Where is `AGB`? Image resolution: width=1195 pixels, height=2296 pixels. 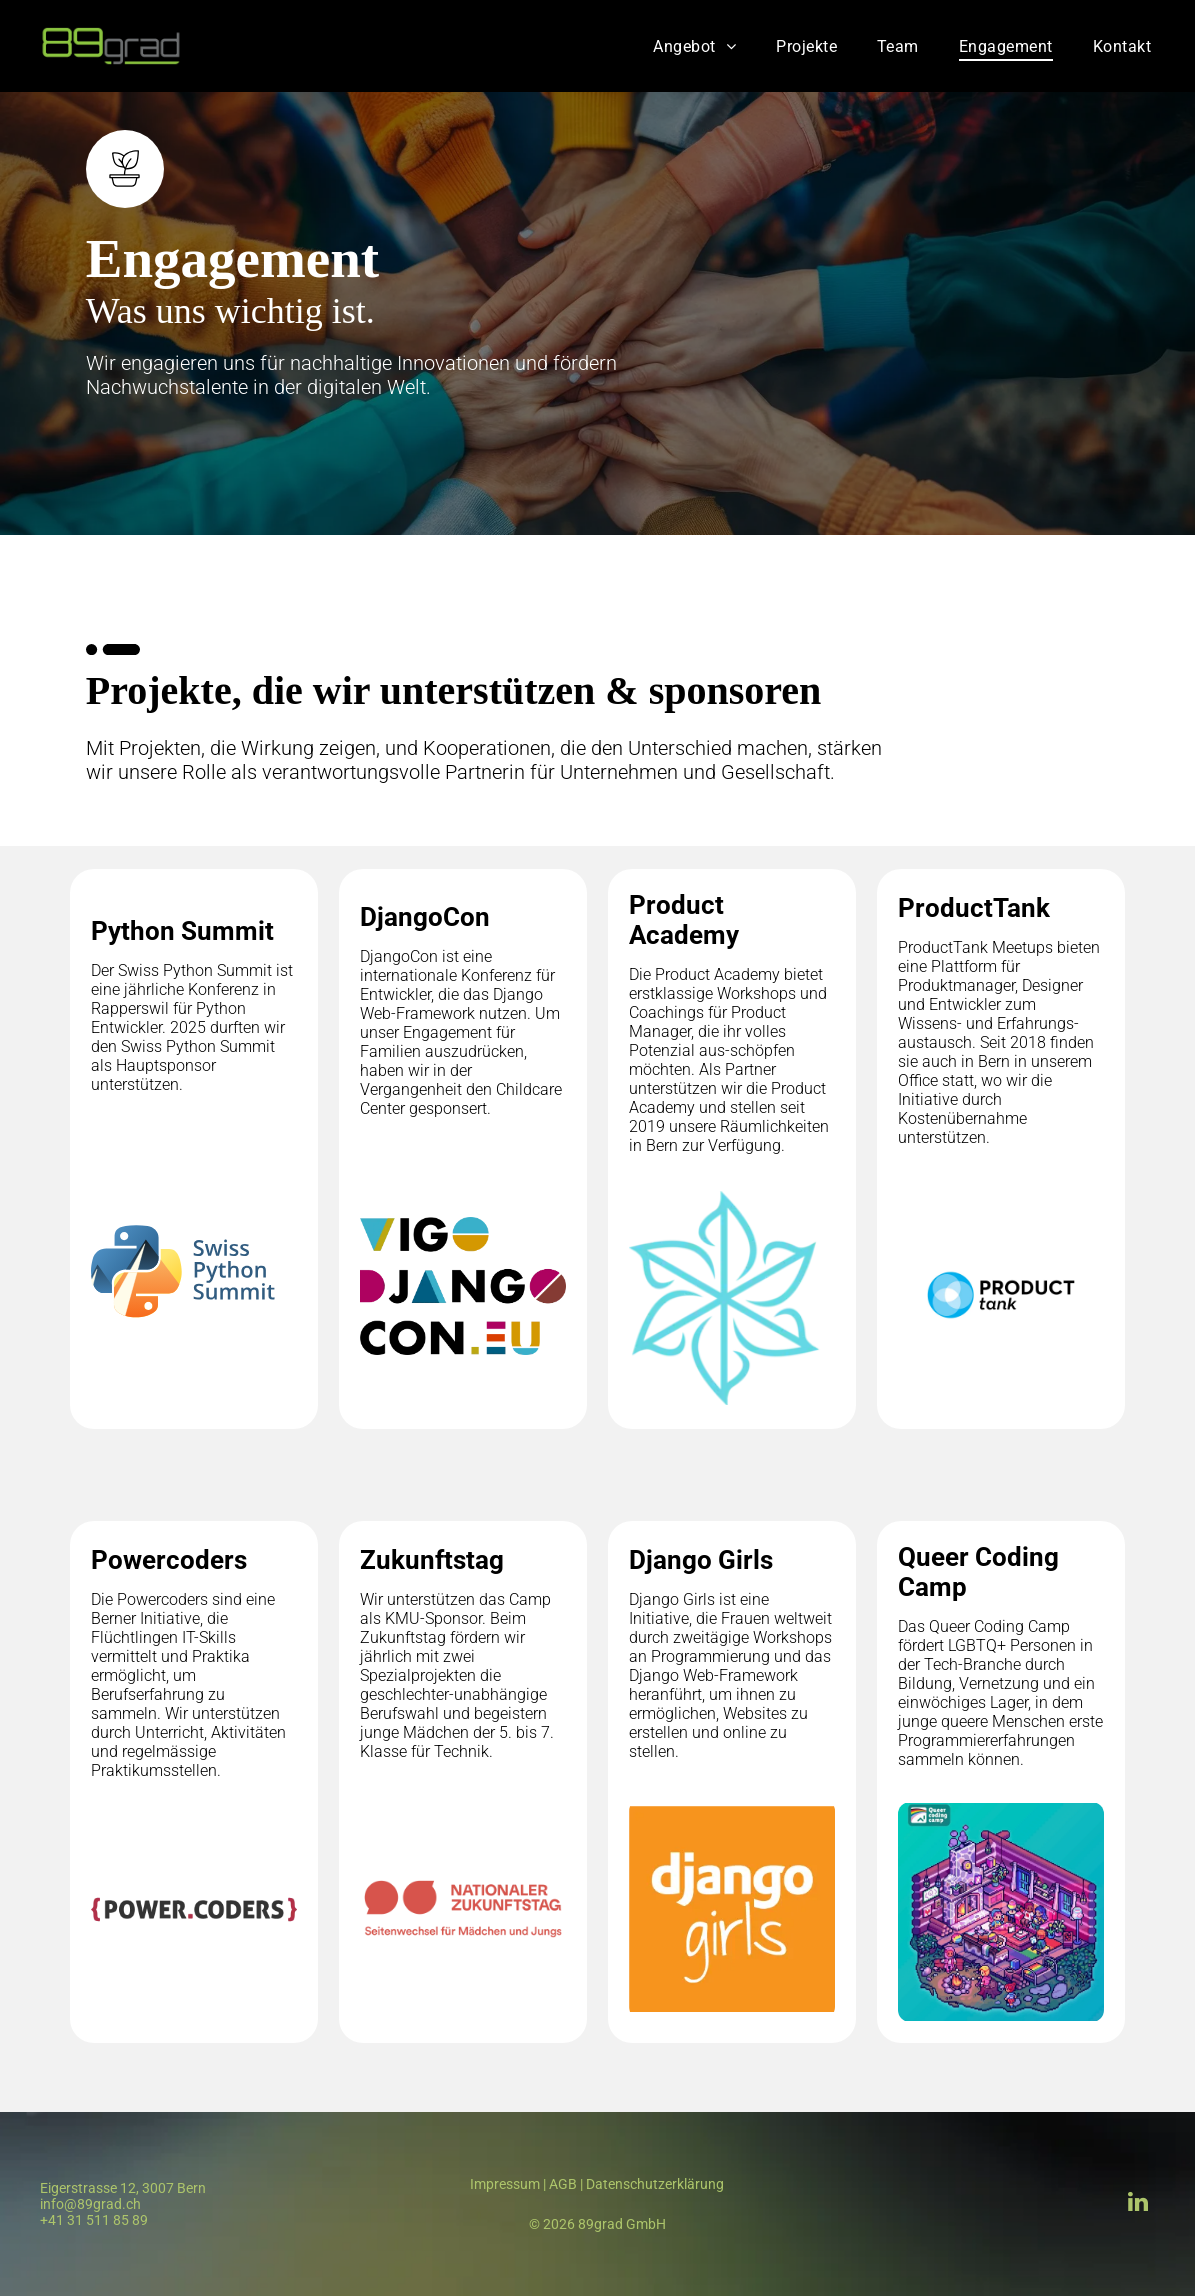 AGB is located at coordinates (563, 2184).